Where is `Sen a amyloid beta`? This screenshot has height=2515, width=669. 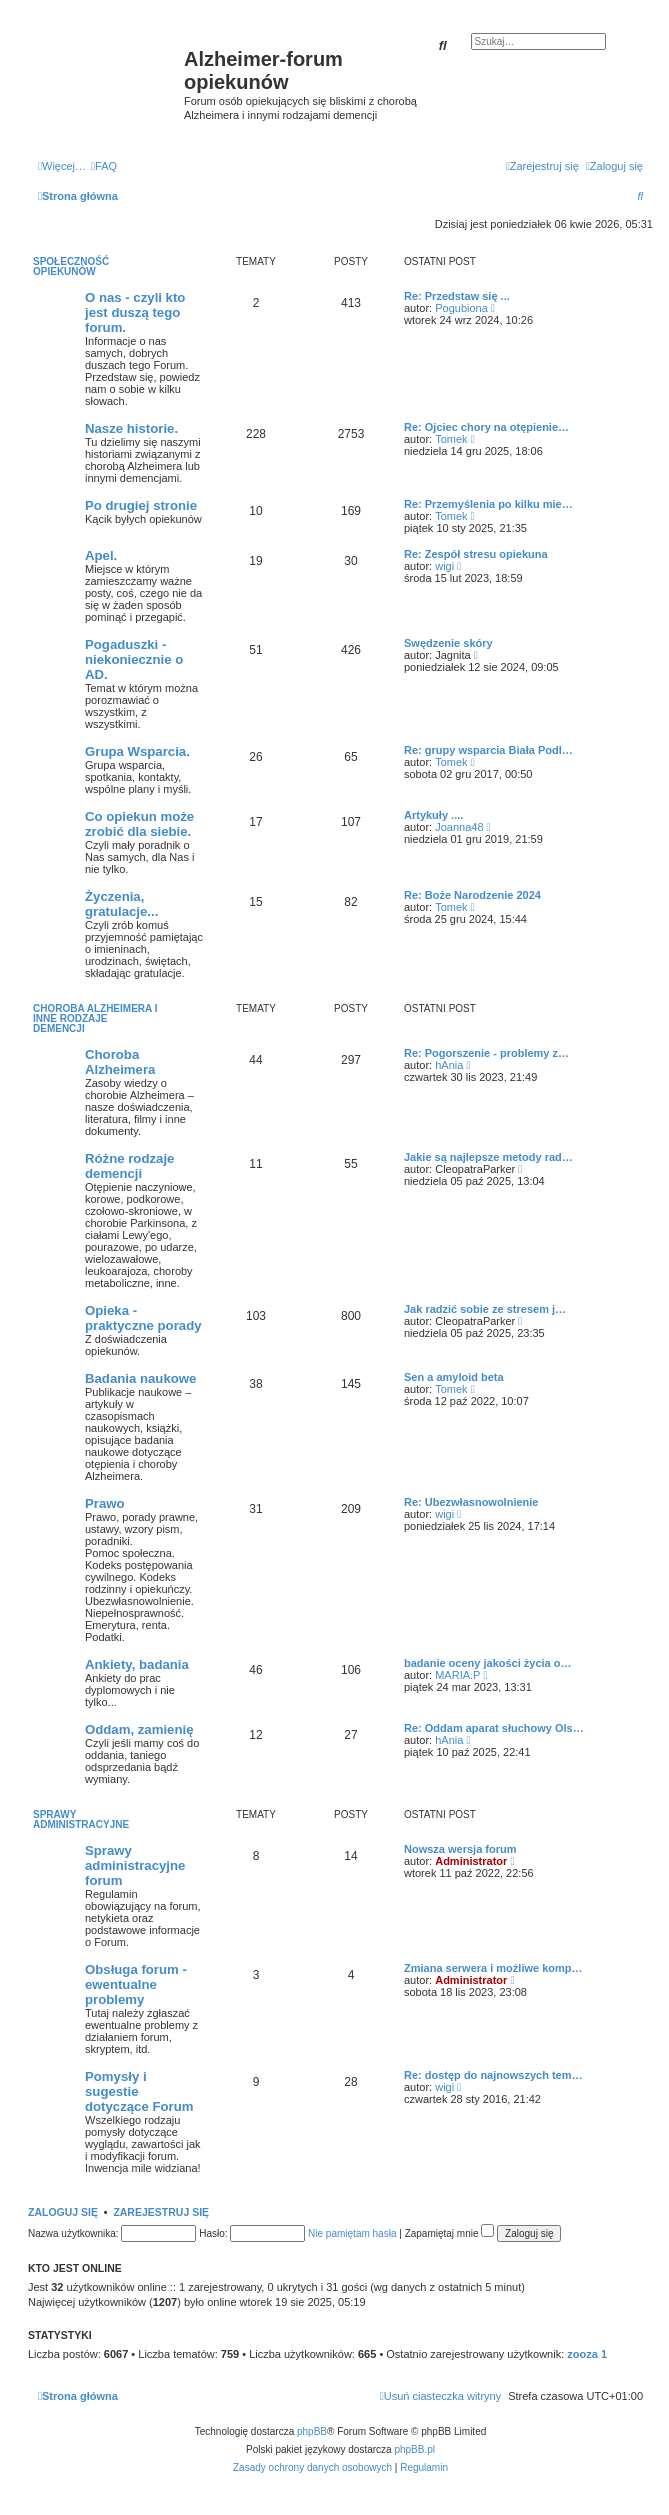 Sen a amyloid beta is located at coordinates (454, 1377).